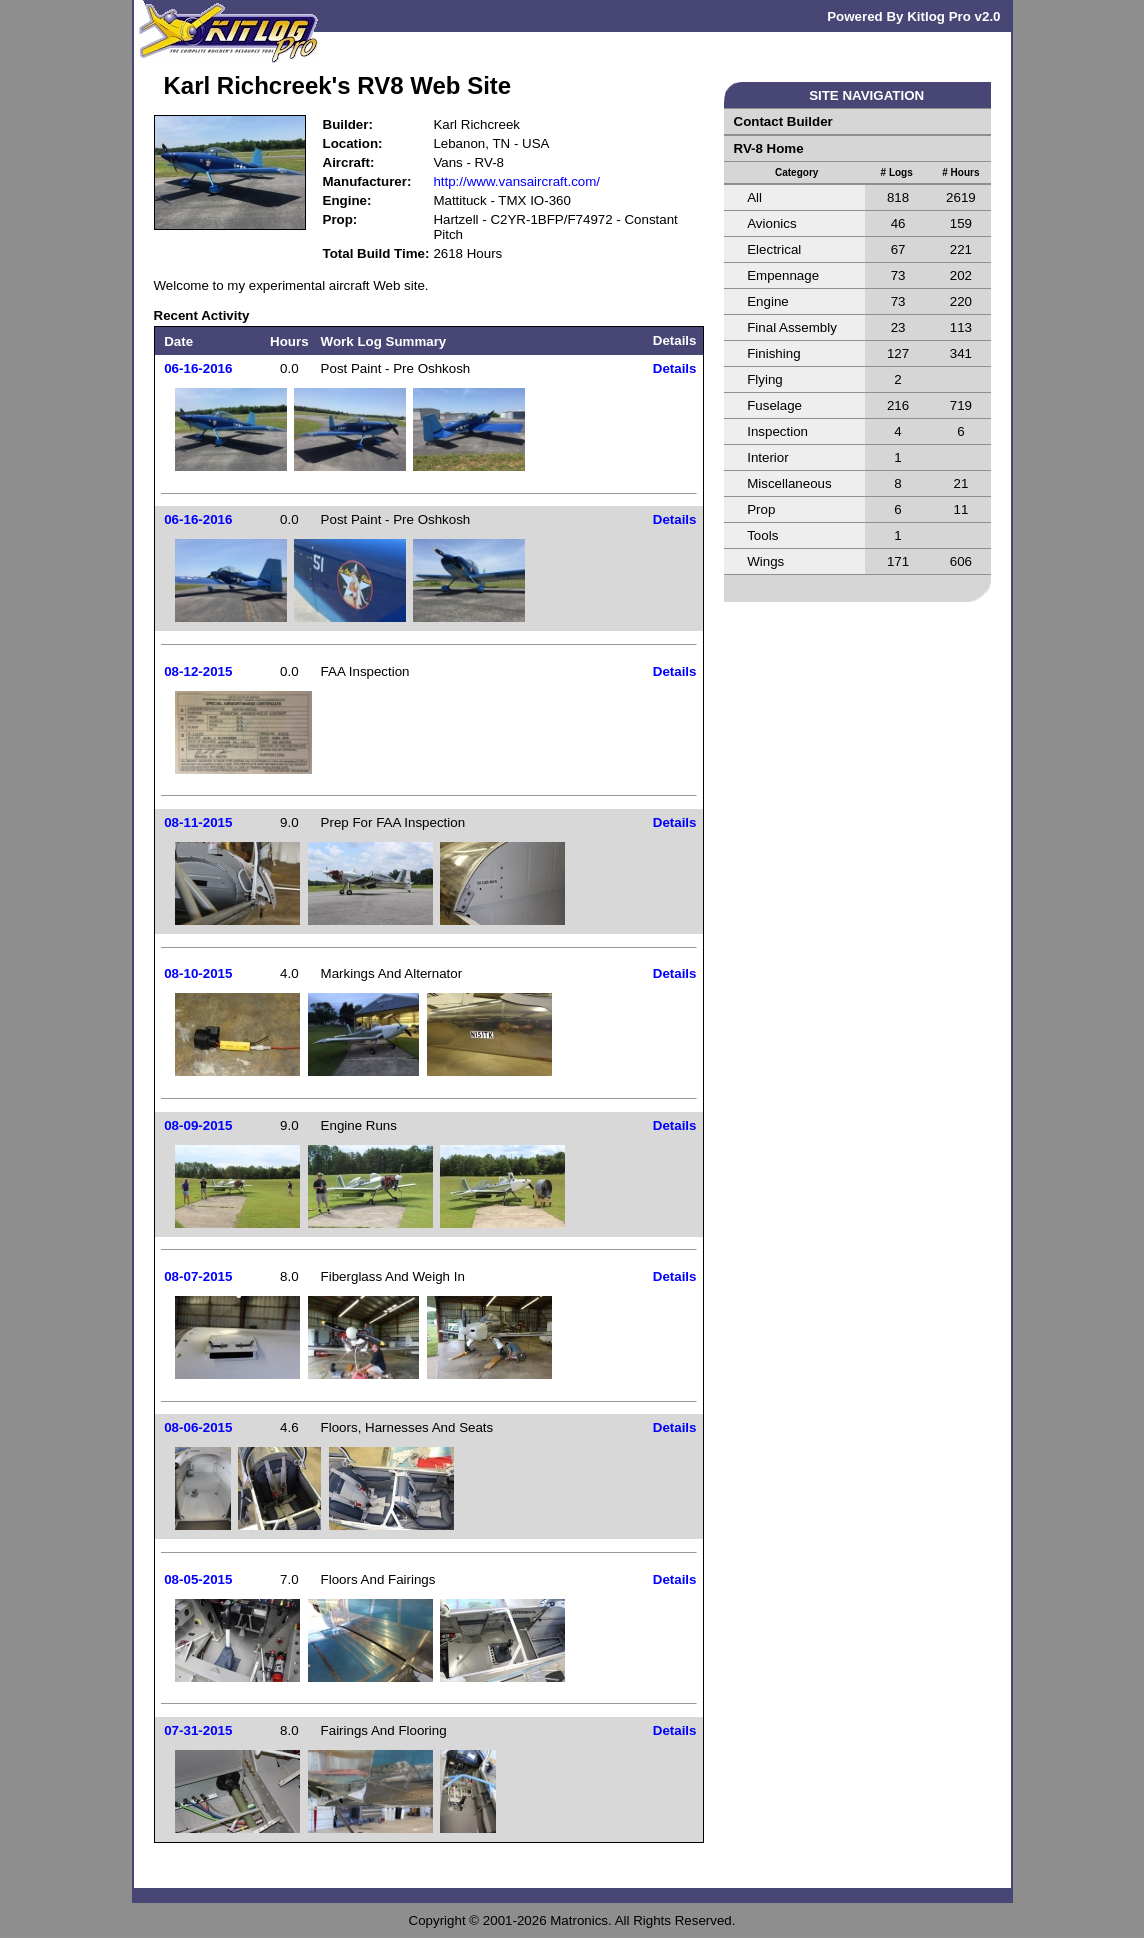 The height and width of the screenshot is (1938, 1144). Describe the element at coordinates (198, 1276) in the screenshot. I see `08-07-2015` at that location.